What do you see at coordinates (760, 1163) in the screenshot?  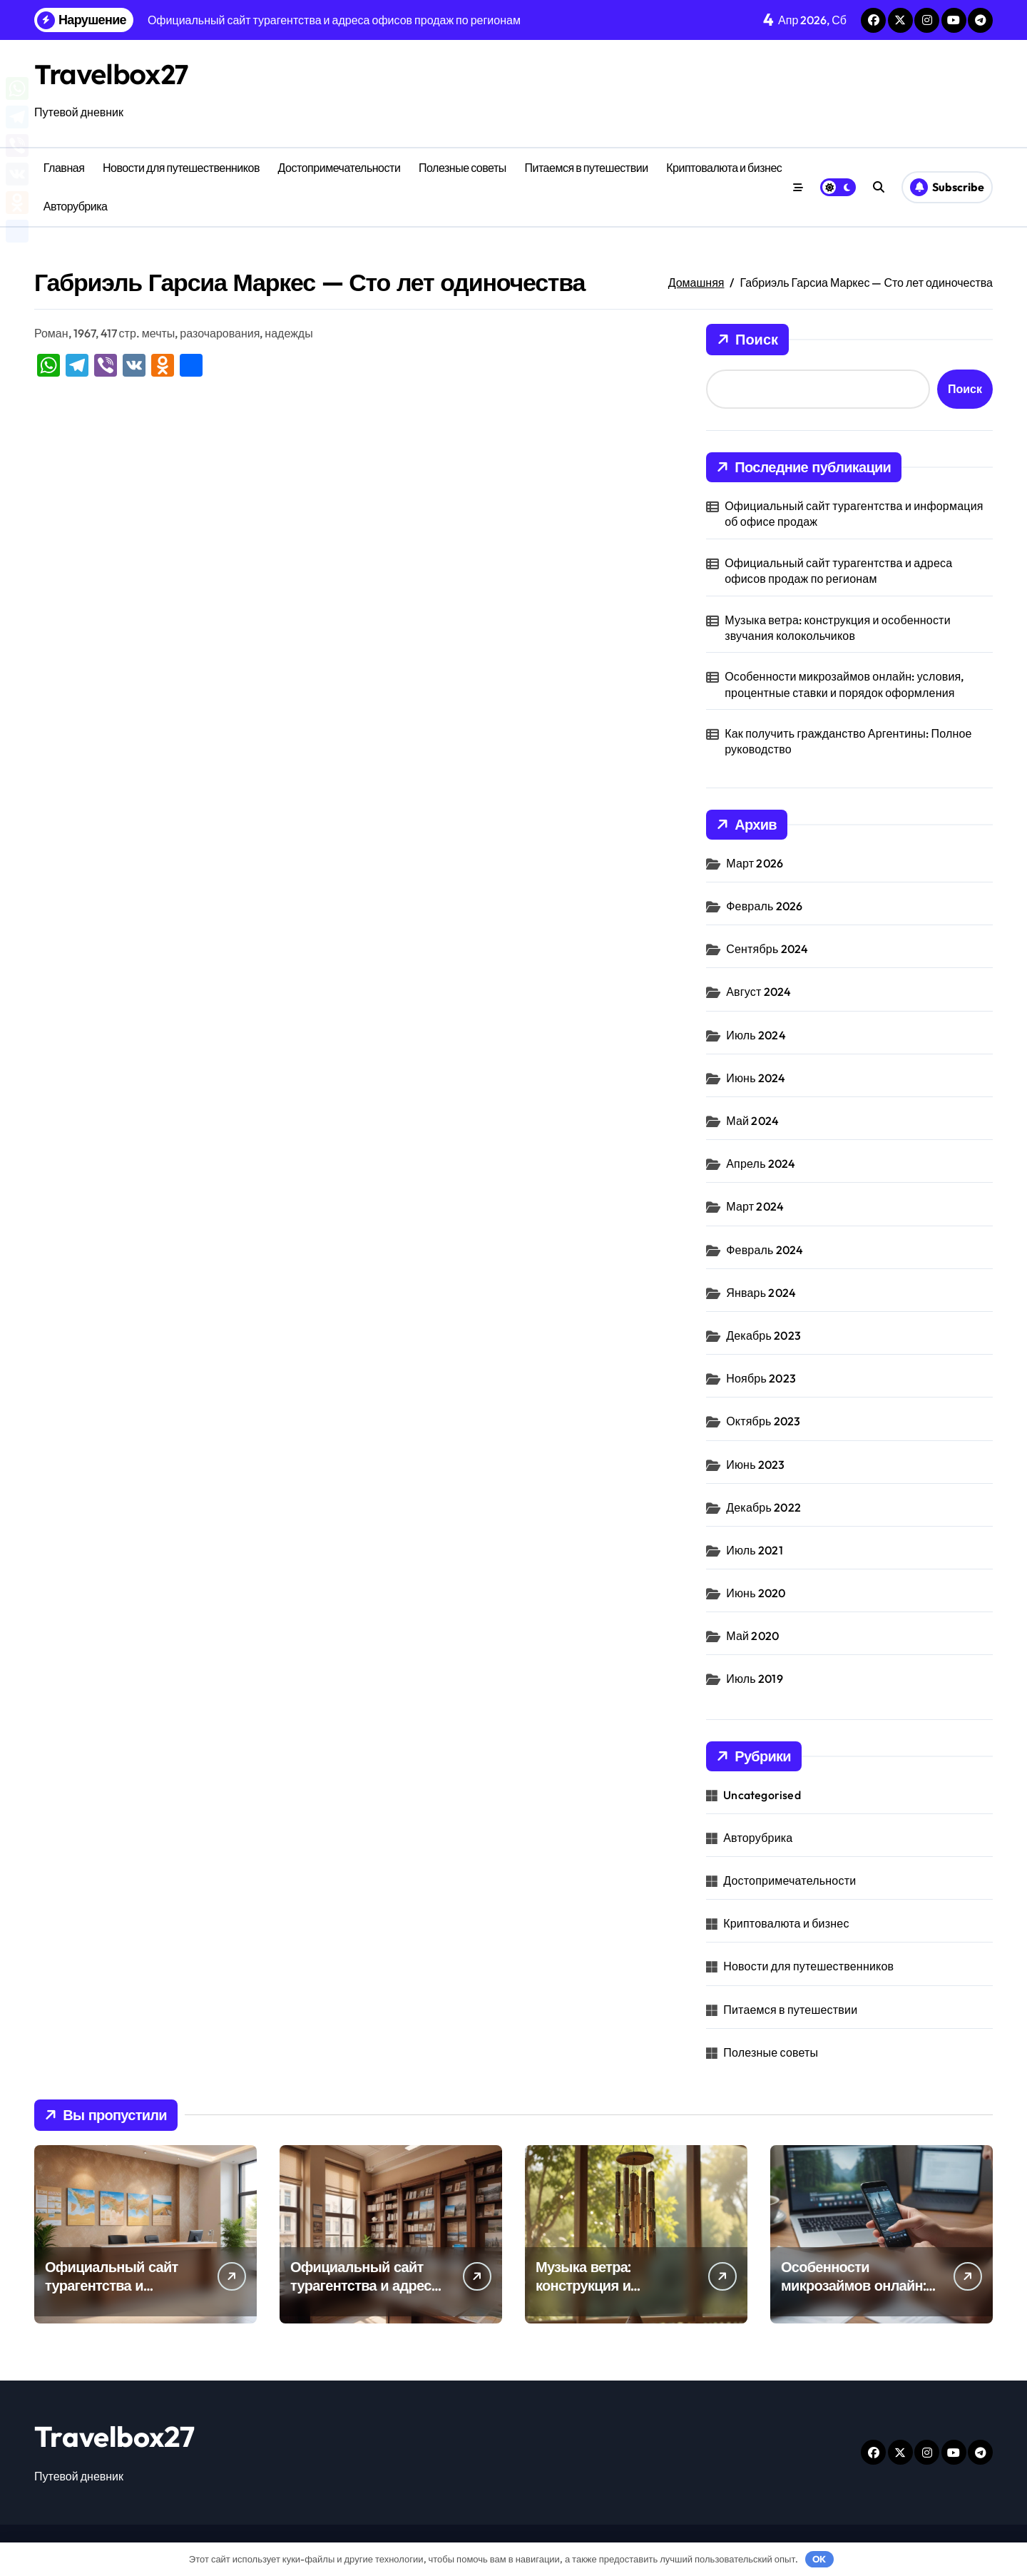 I see `Апрель 2024` at bounding box center [760, 1163].